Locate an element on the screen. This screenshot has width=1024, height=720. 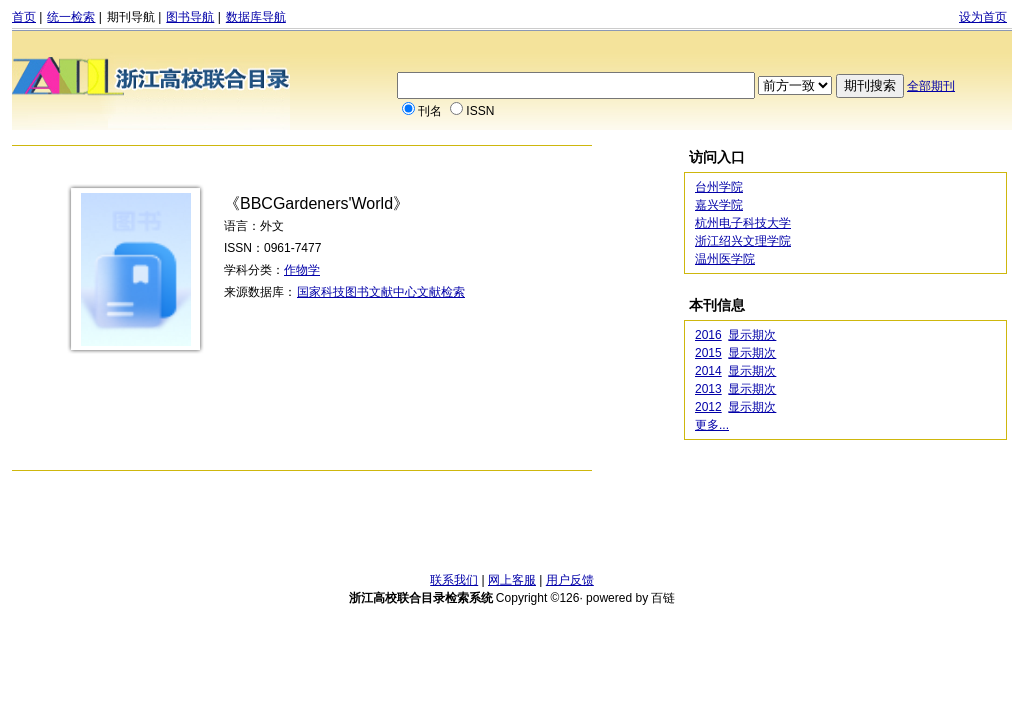
台州学院 is located at coordinates (719, 187).